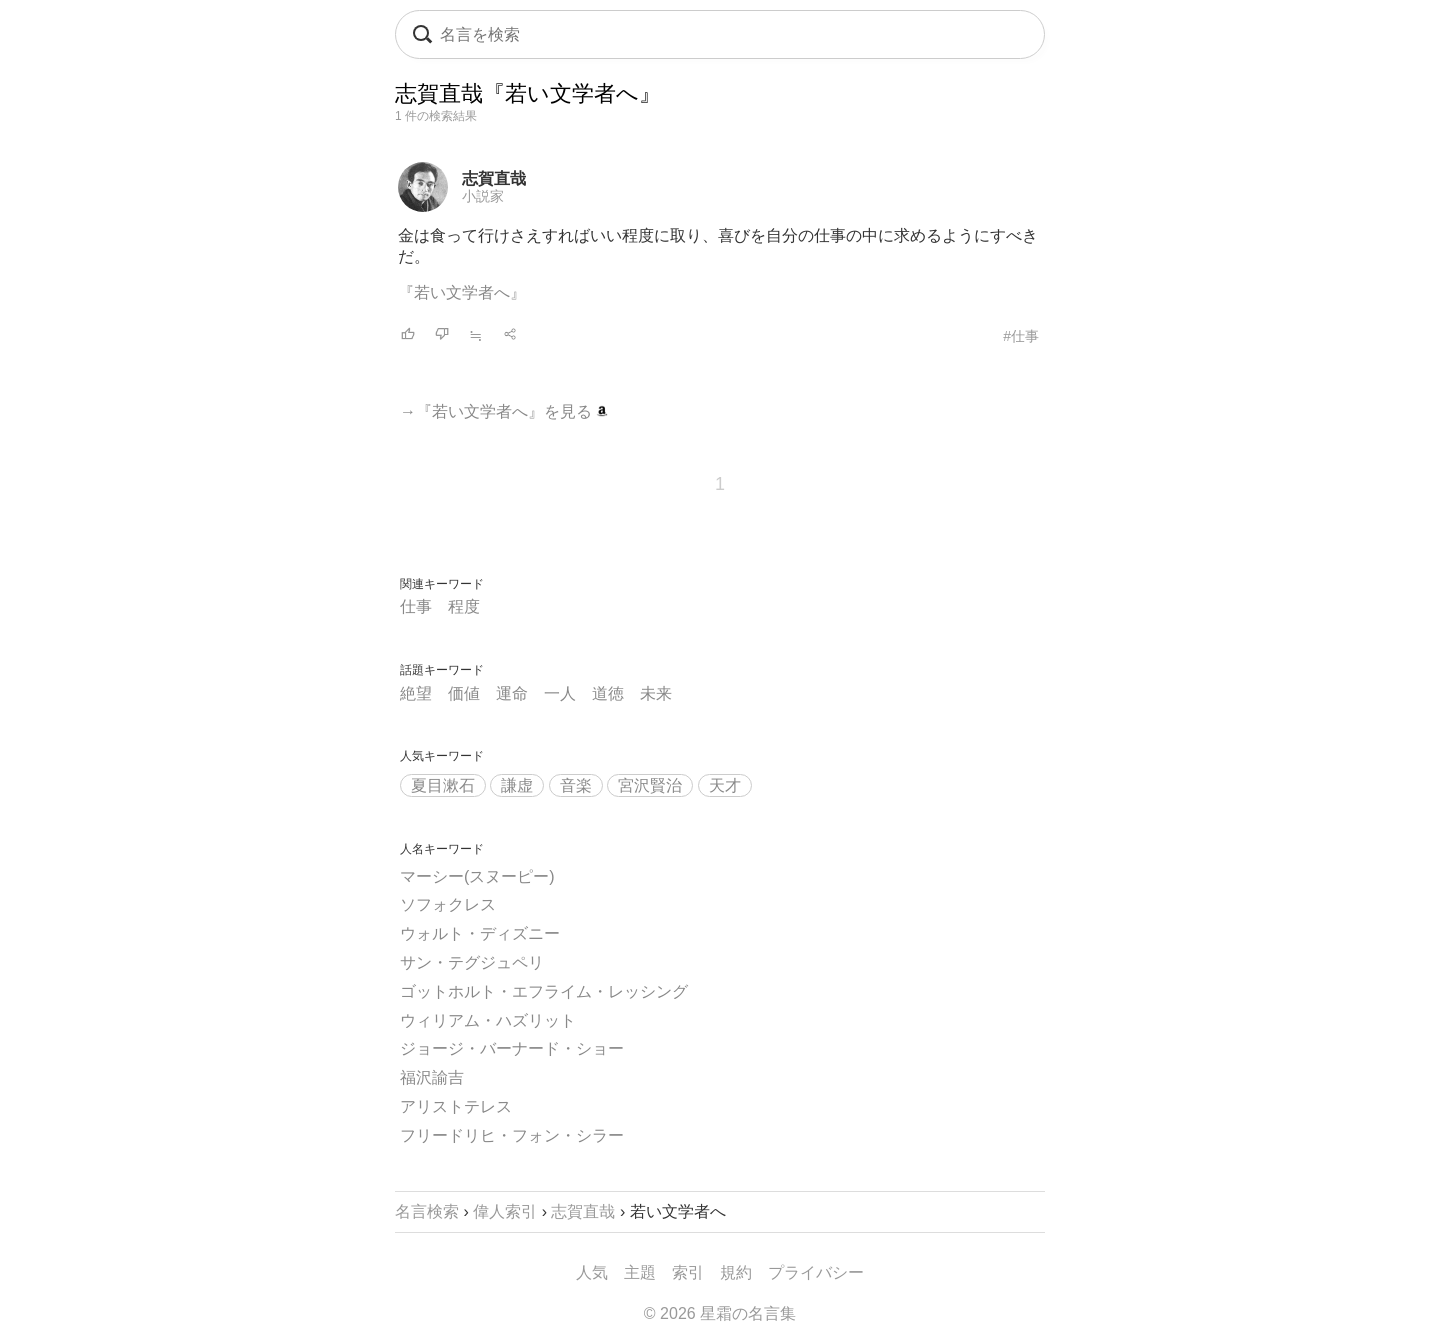 The height and width of the screenshot is (1333, 1440). What do you see at coordinates (477, 876) in the screenshot?
I see `マーシー(スヌーピー)` at bounding box center [477, 876].